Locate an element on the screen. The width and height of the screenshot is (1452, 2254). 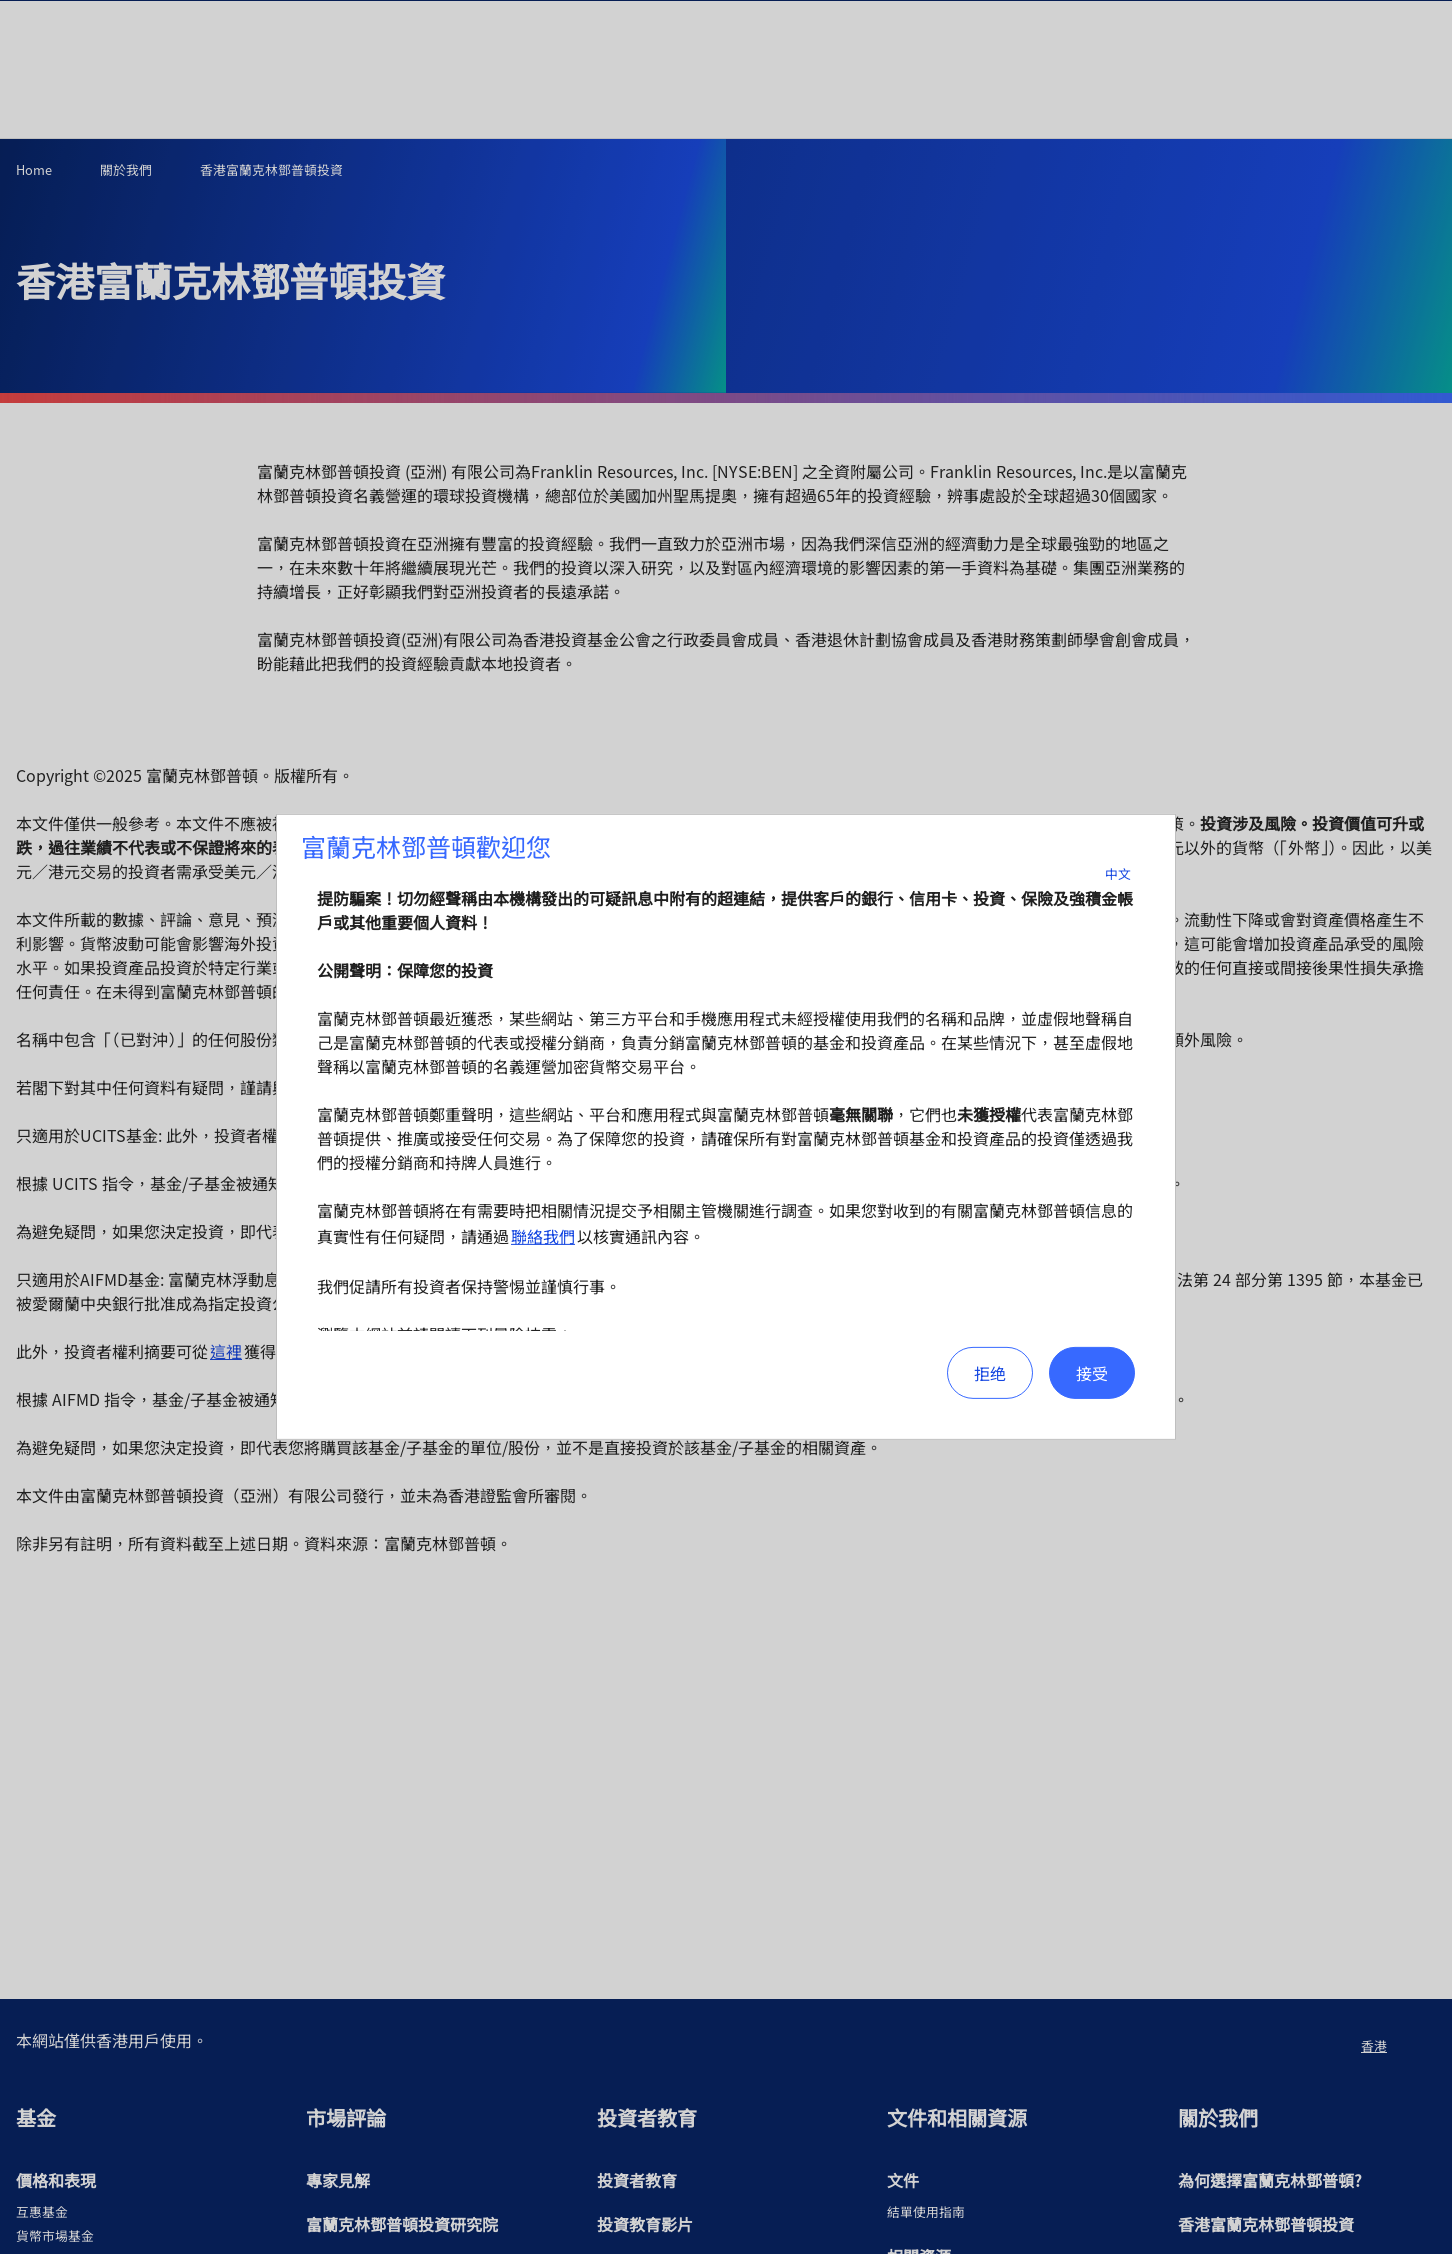
中文 is located at coordinates (1130, 873).